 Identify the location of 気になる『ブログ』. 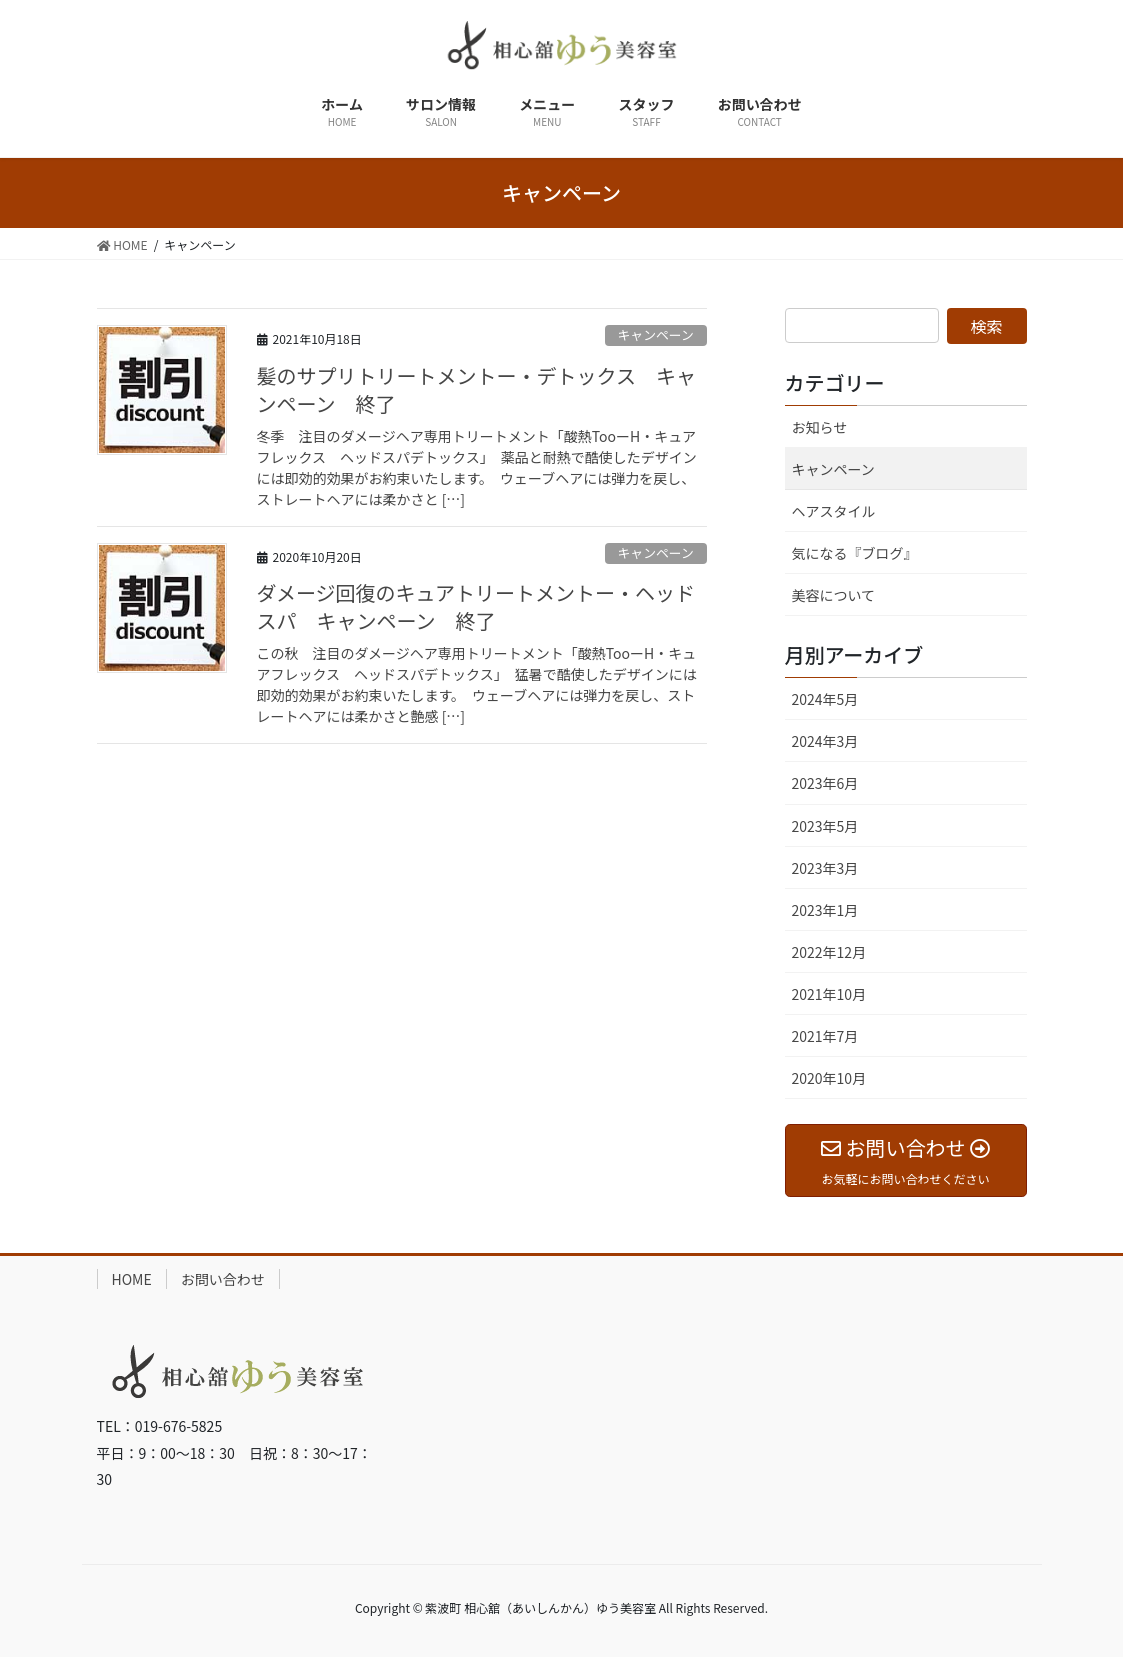
(855, 553).